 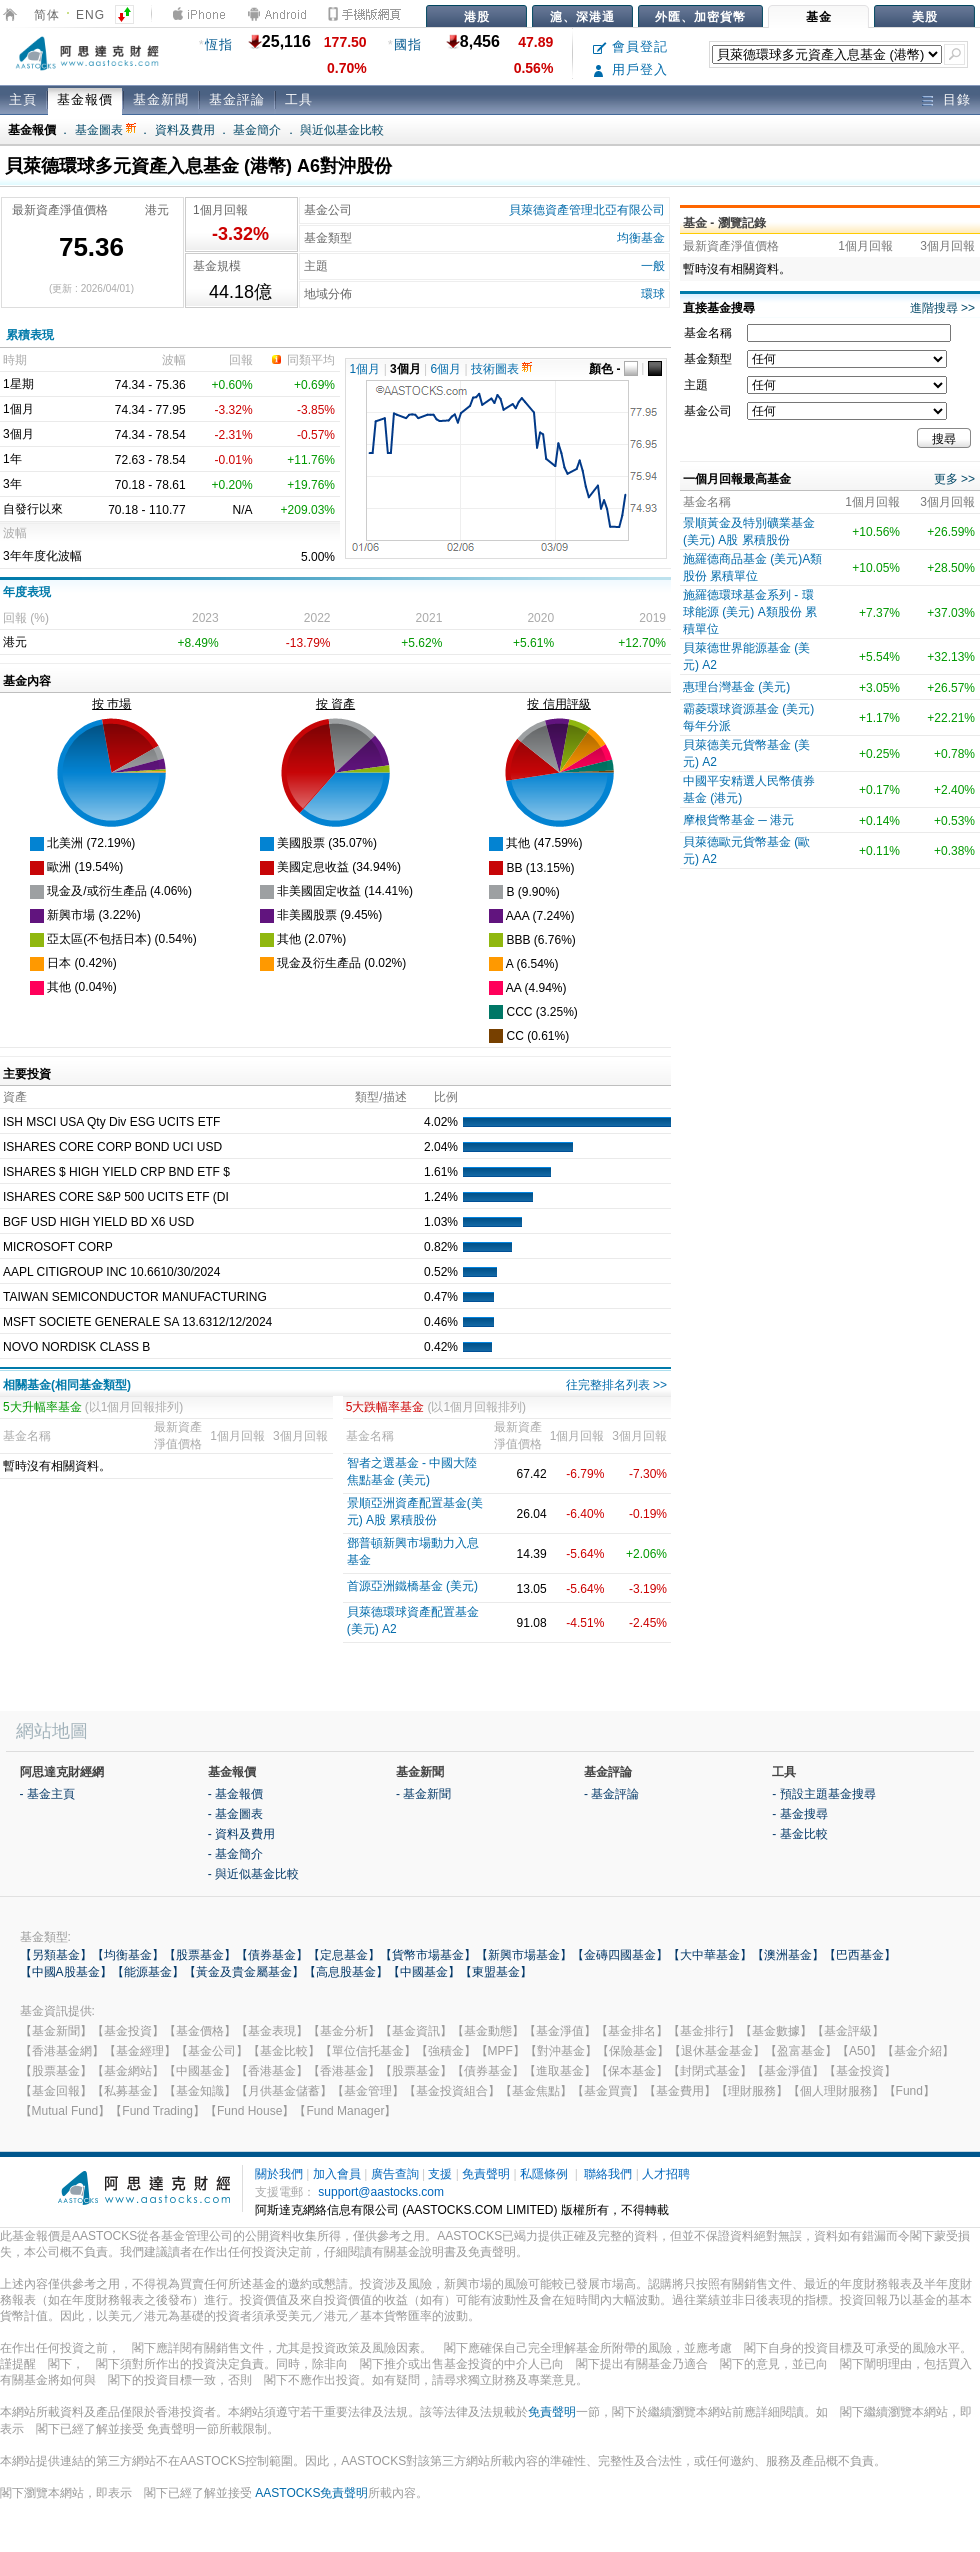 What do you see at coordinates (486, 2174) in the screenshot?
I see `免責聲明` at bounding box center [486, 2174].